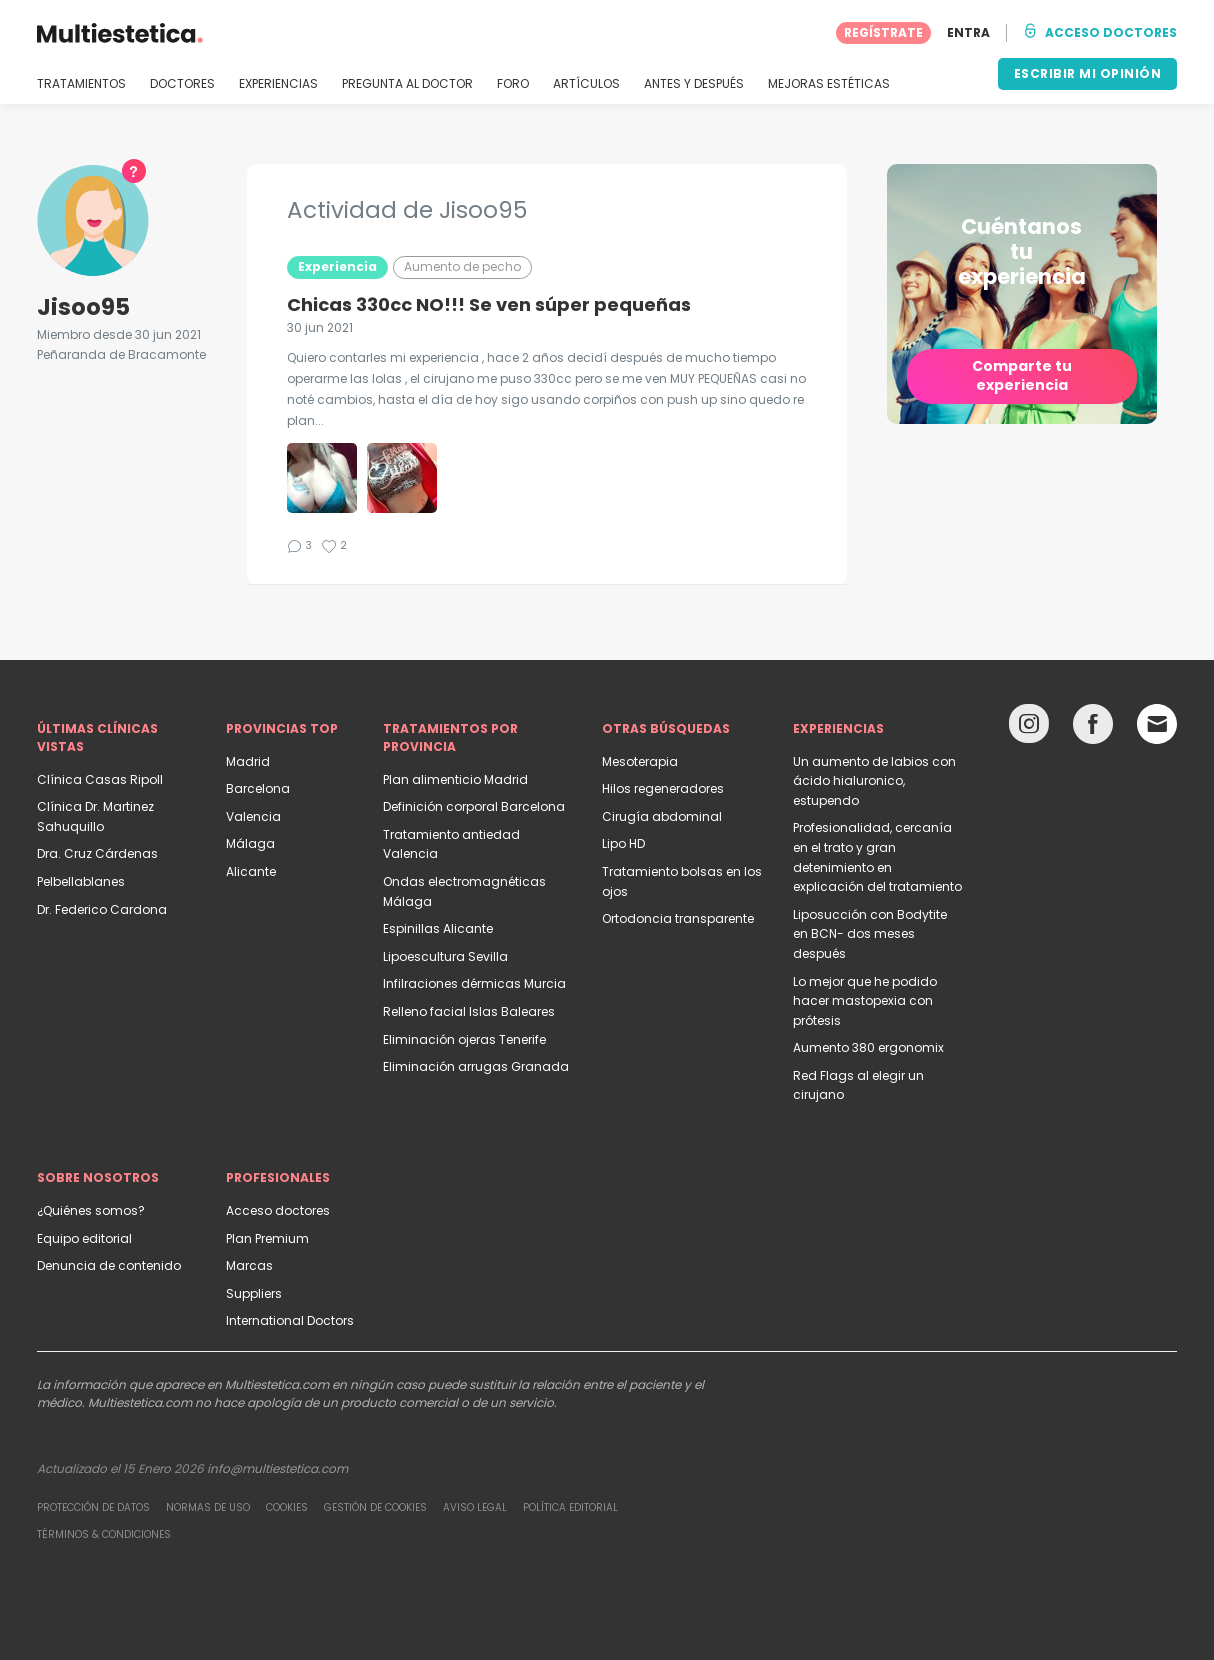 The height and width of the screenshot is (1660, 1214). What do you see at coordinates (81, 84) in the screenshot?
I see `TRATAMIENTOS` at bounding box center [81, 84].